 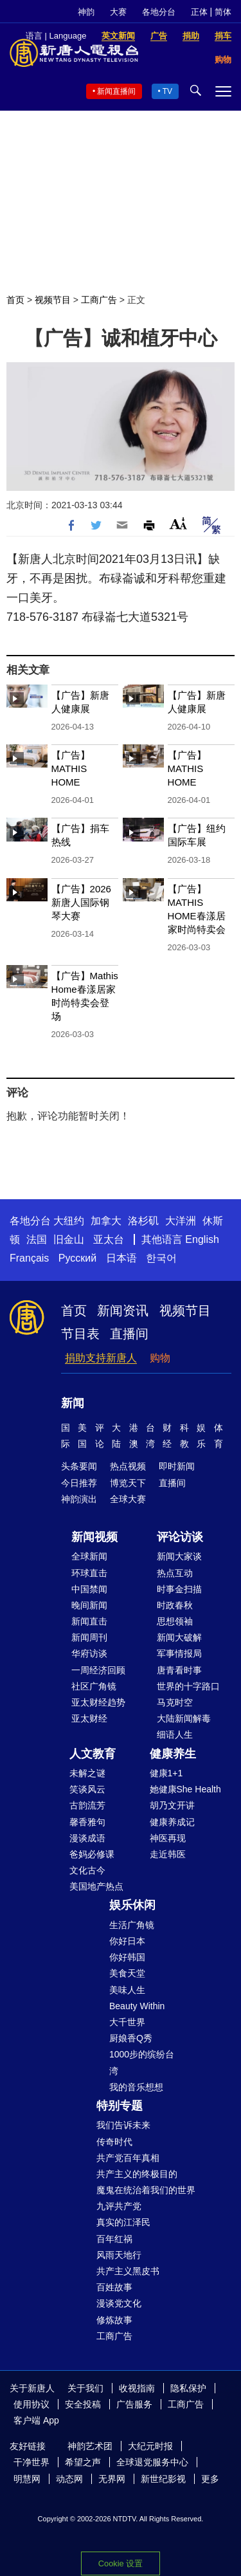 I want to click on TV, so click(x=167, y=91).